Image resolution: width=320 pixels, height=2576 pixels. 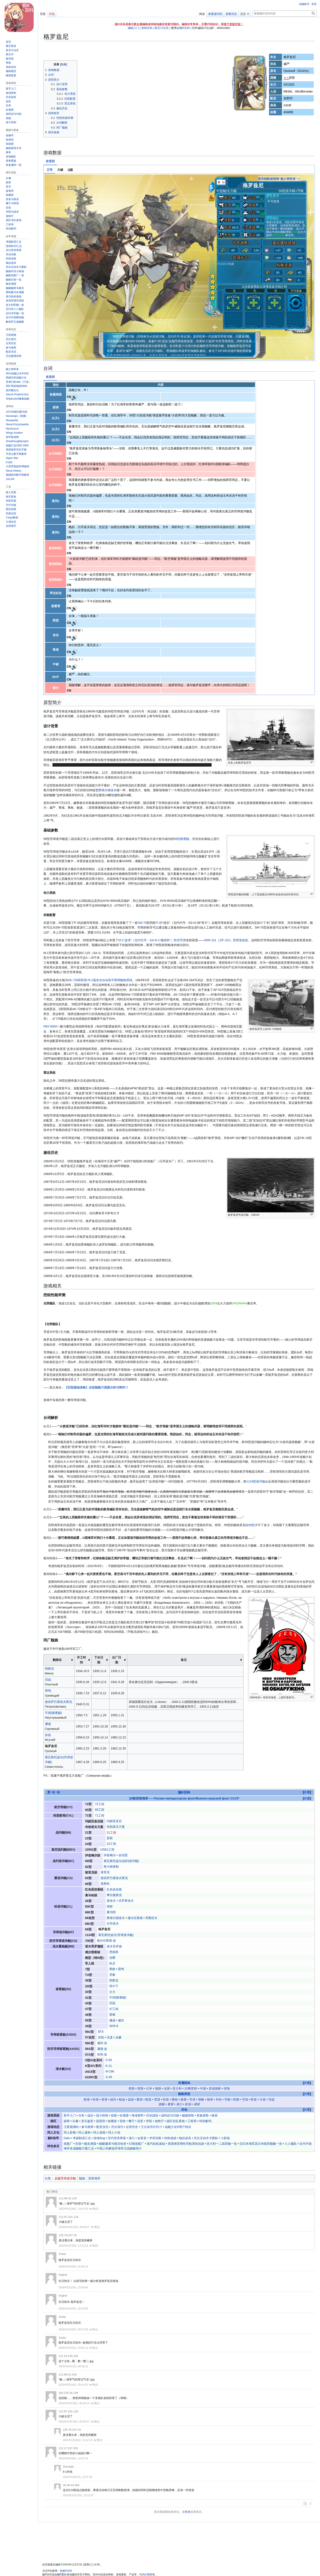 I want to click on Donnyjie, so click(x=68, y=2466).